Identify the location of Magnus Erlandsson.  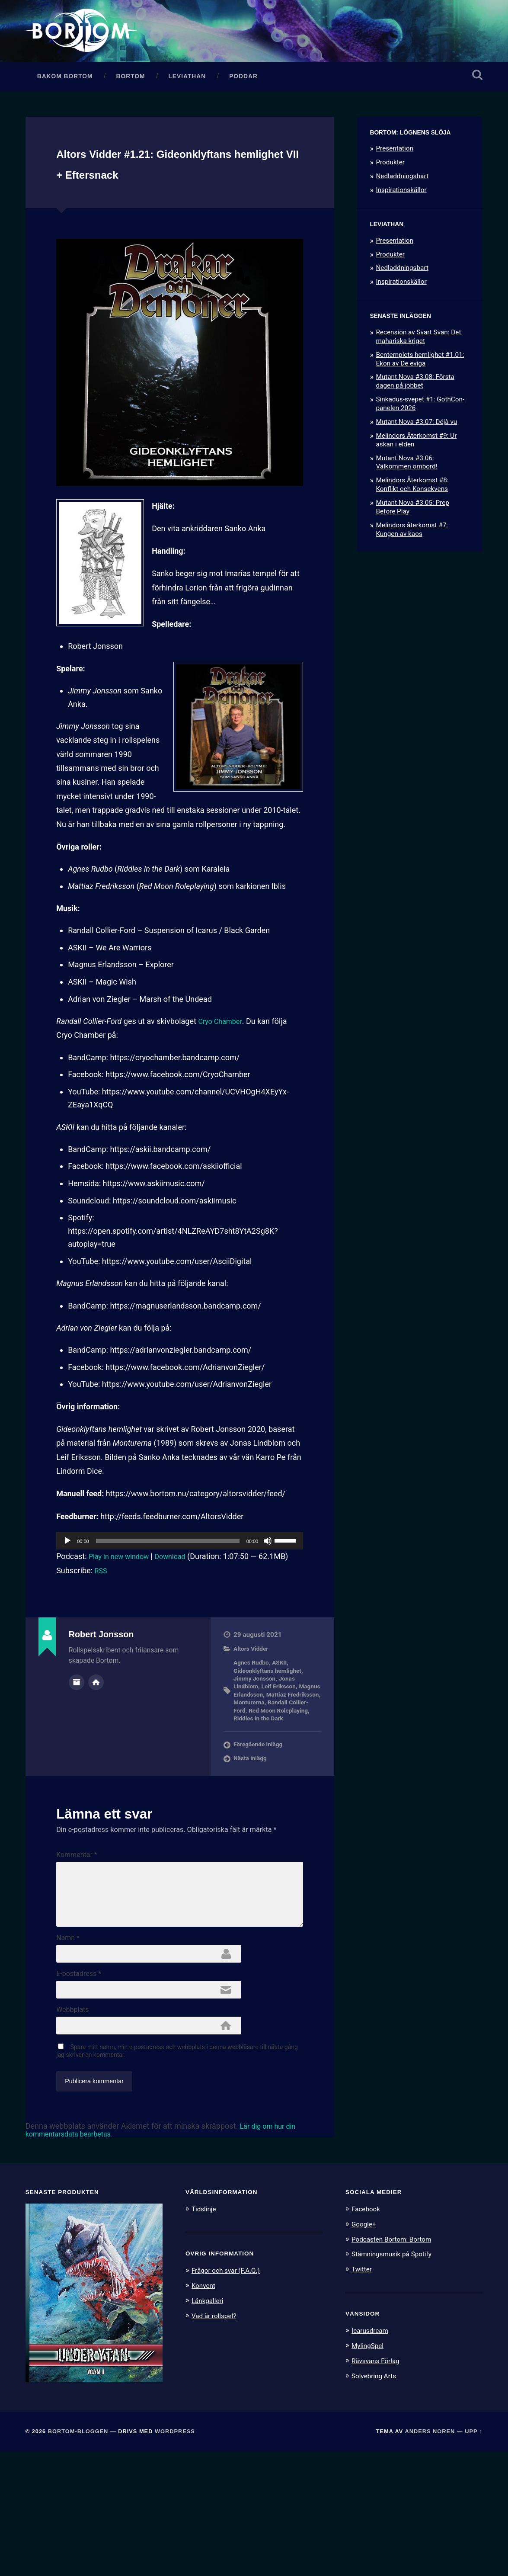
(262, 1751).